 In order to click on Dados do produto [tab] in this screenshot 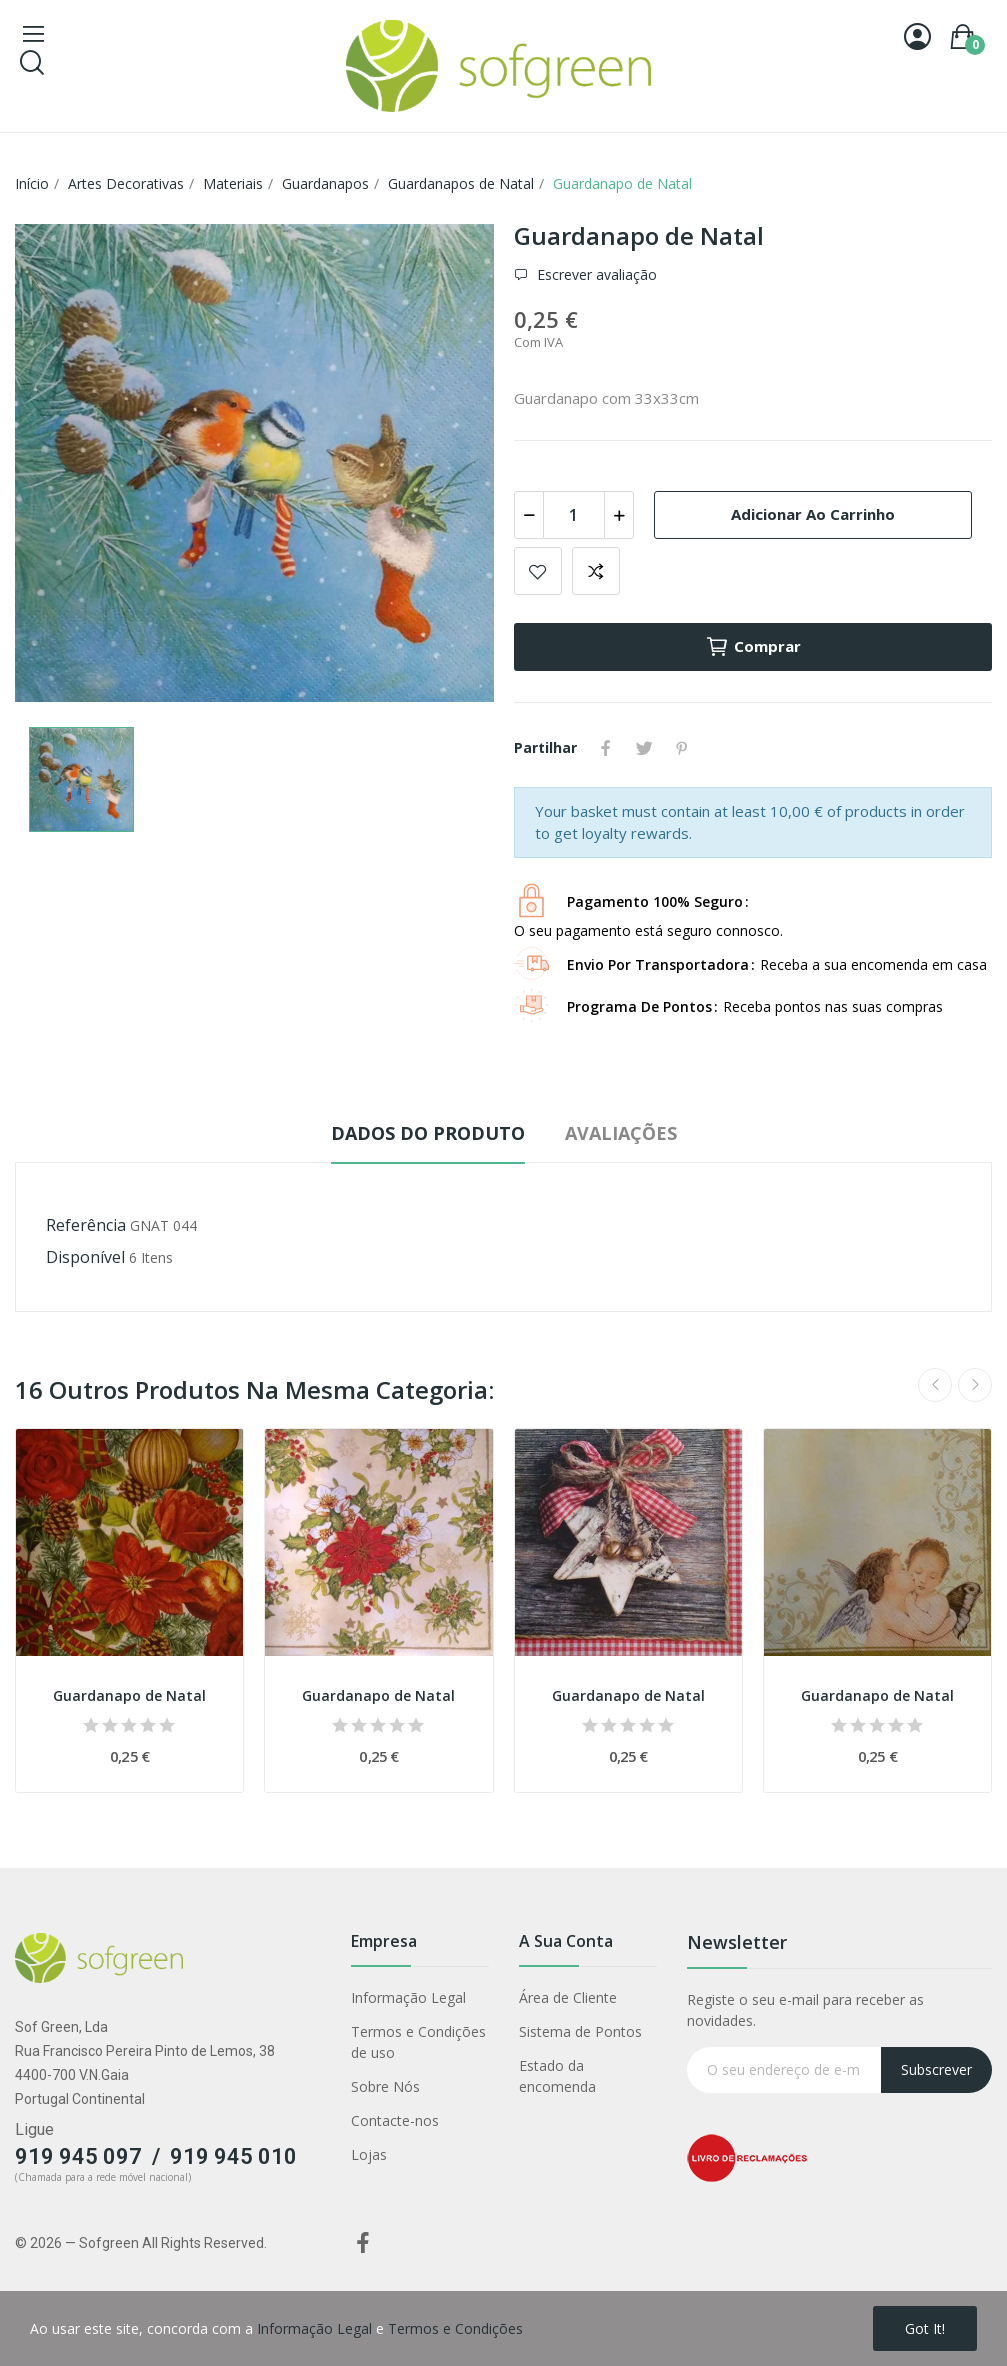, I will do `click(428, 1133)`.